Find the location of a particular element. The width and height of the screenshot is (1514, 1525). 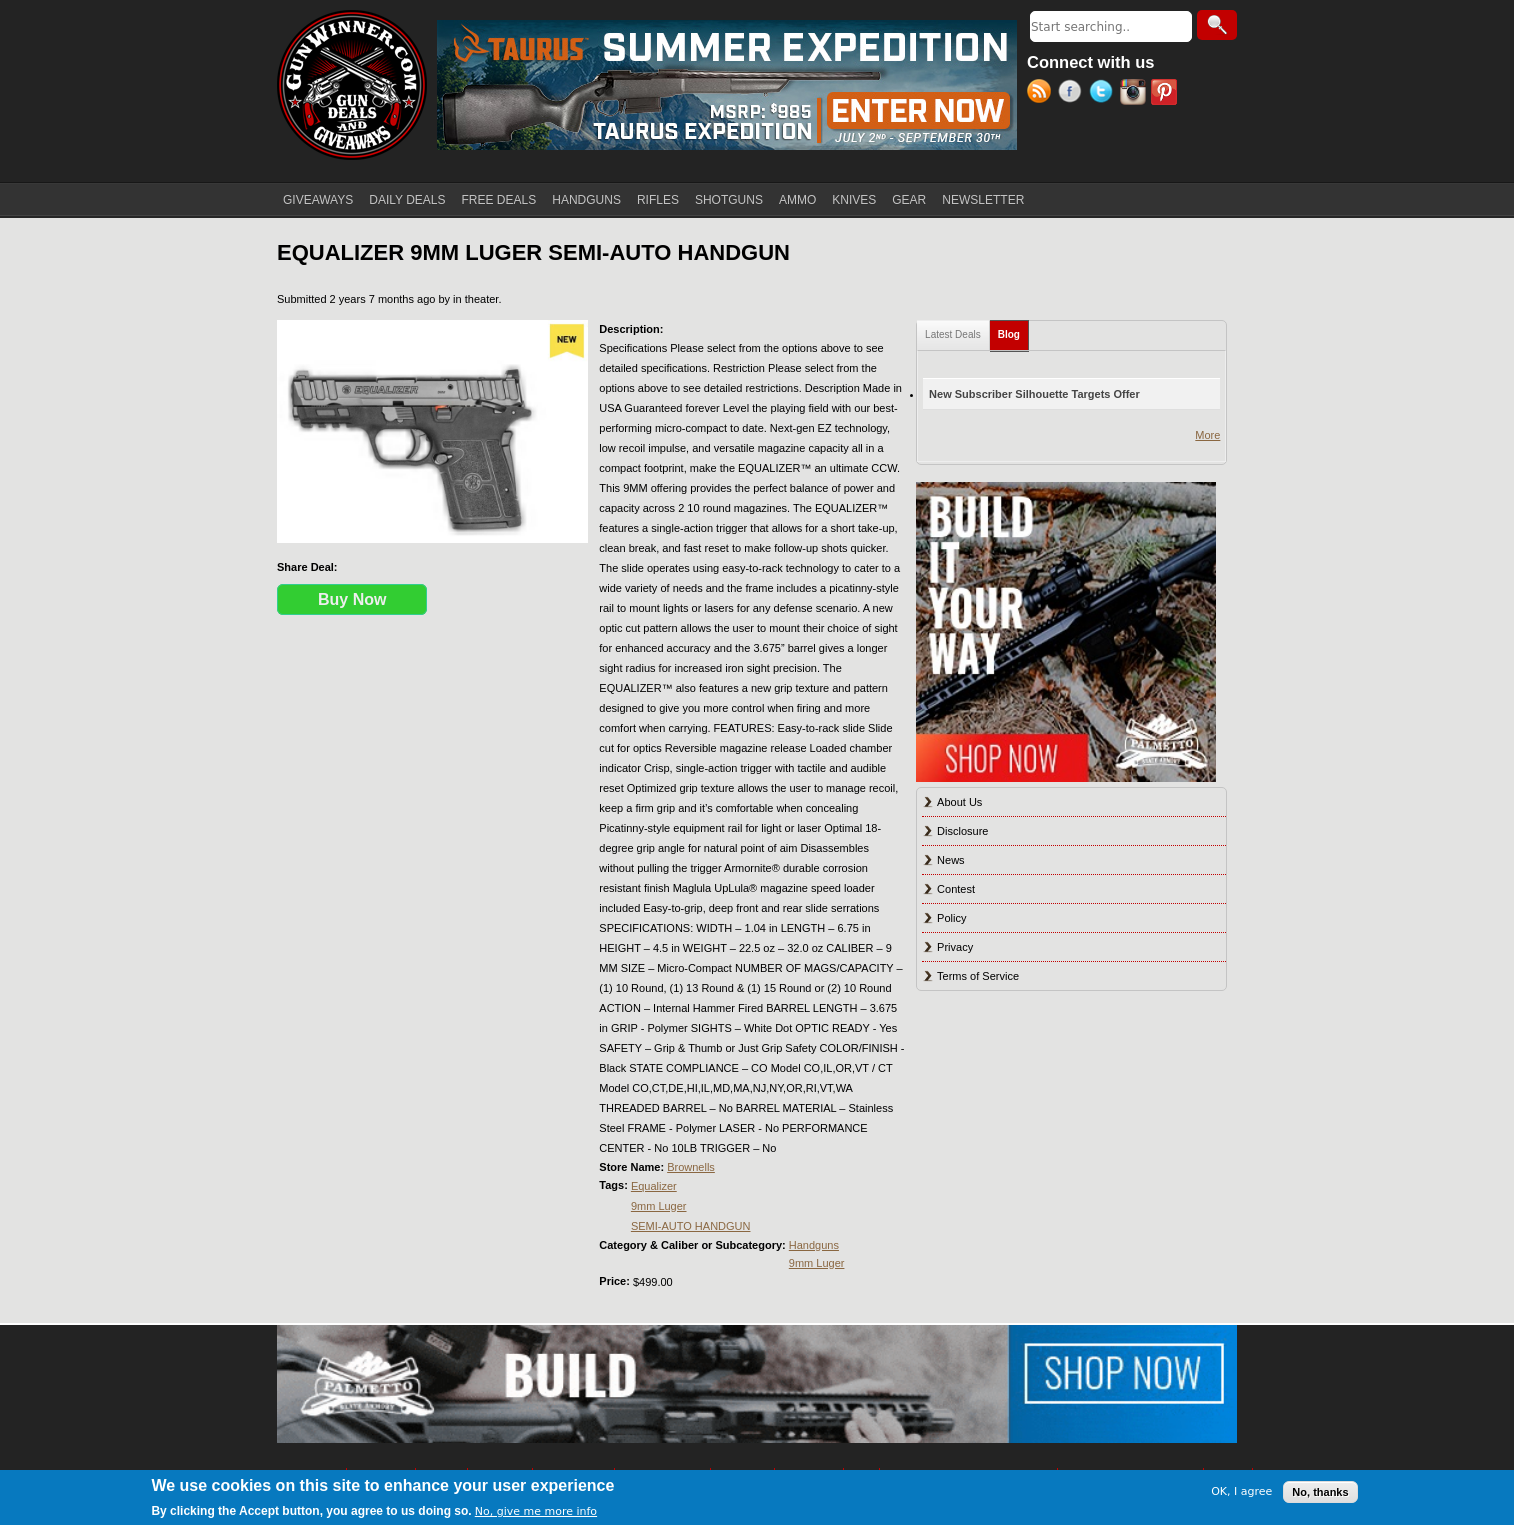

DAILY DEALS is located at coordinates (407, 200).